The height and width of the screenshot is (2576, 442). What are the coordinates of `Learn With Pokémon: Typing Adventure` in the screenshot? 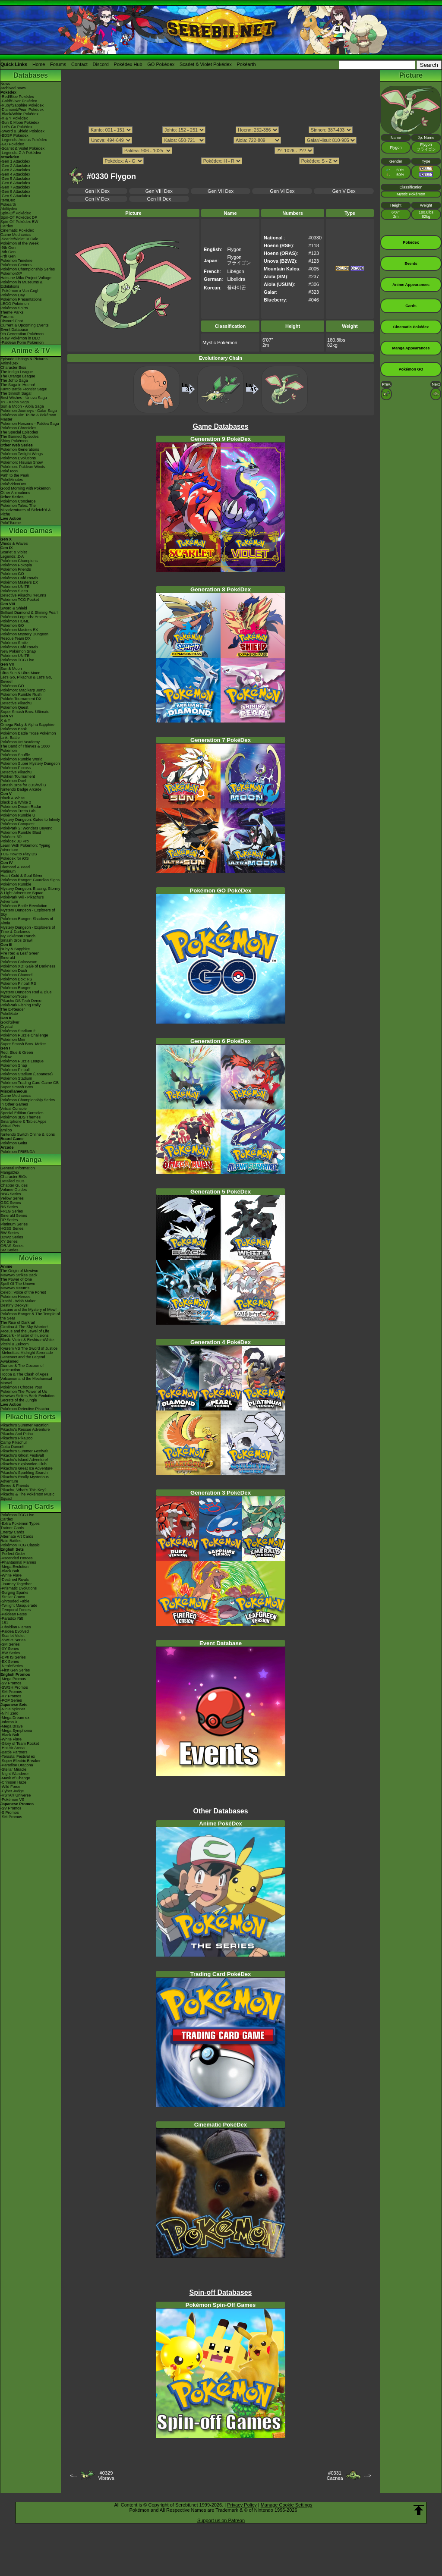 It's located at (25, 847).